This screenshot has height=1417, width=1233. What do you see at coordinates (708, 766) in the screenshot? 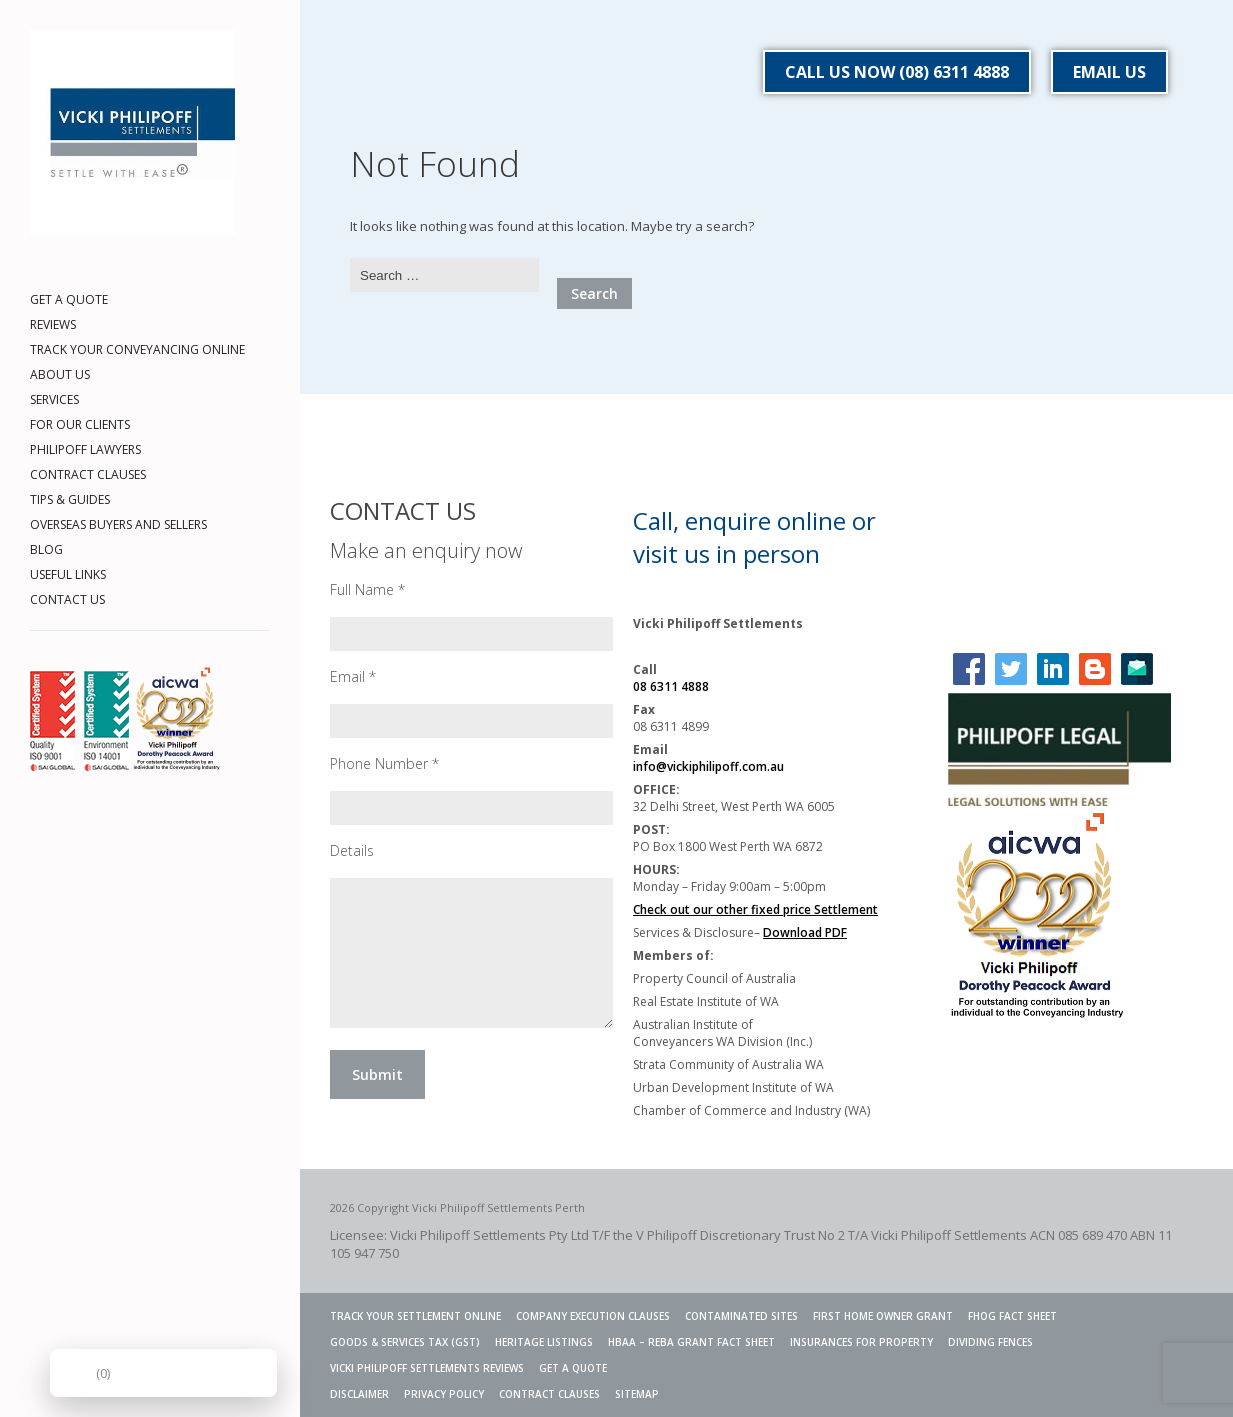
I see `info@vickiphilipoff.com.au` at bounding box center [708, 766].